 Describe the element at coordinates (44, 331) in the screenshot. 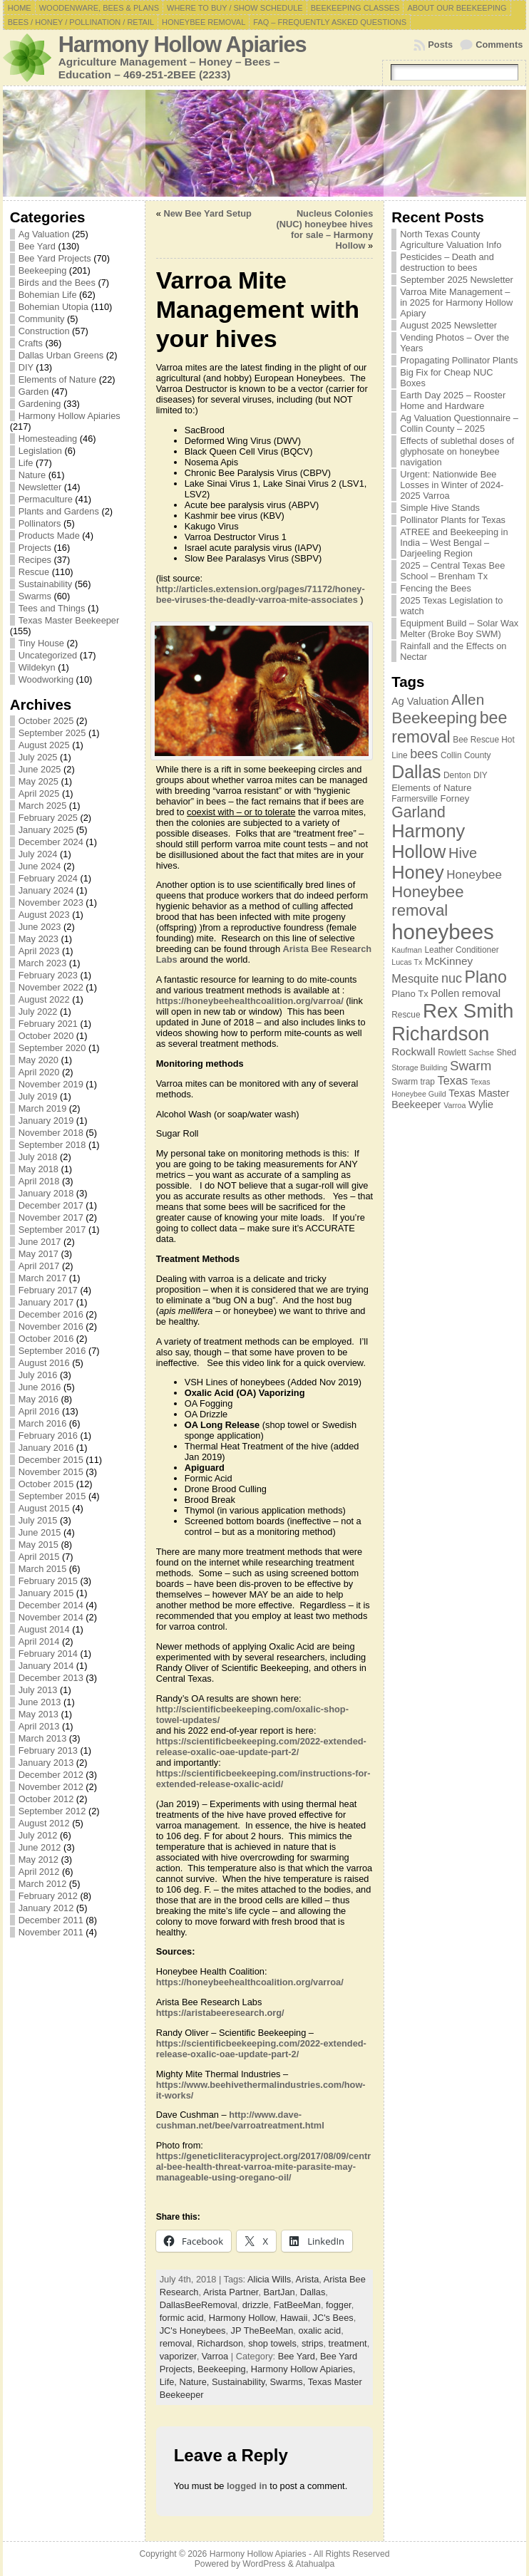

I see `Construction` at that location.